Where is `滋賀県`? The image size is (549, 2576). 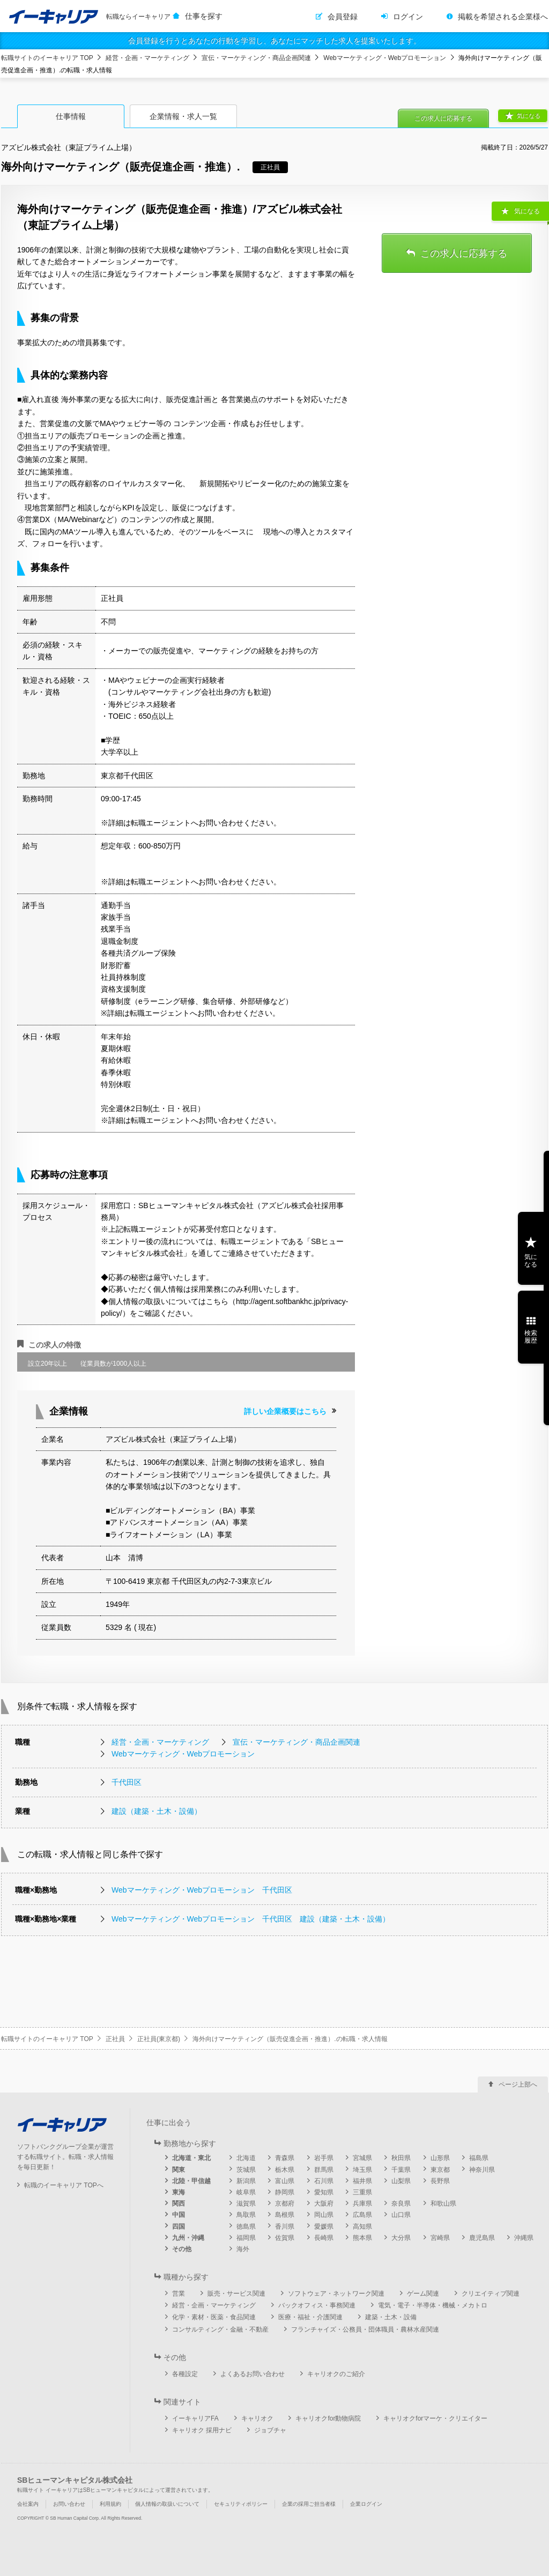 滋賀県 is located at coordinates (246, 2203).